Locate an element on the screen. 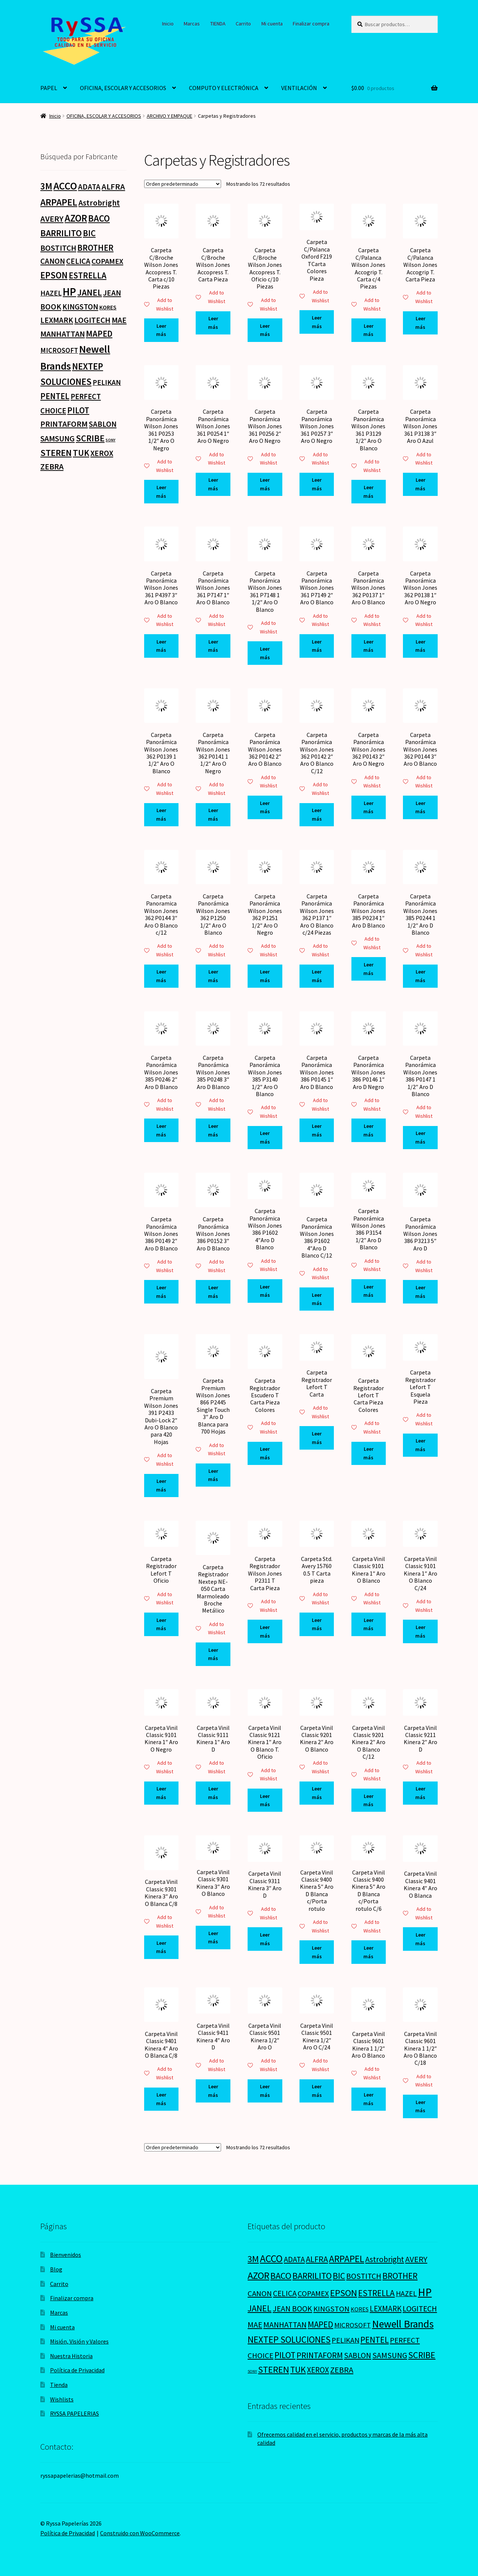 The width and height of the screenshot is (478, 2576). SAMSUNG [SAMSUNG (27 productos)] is located at coordinates (57, 439).